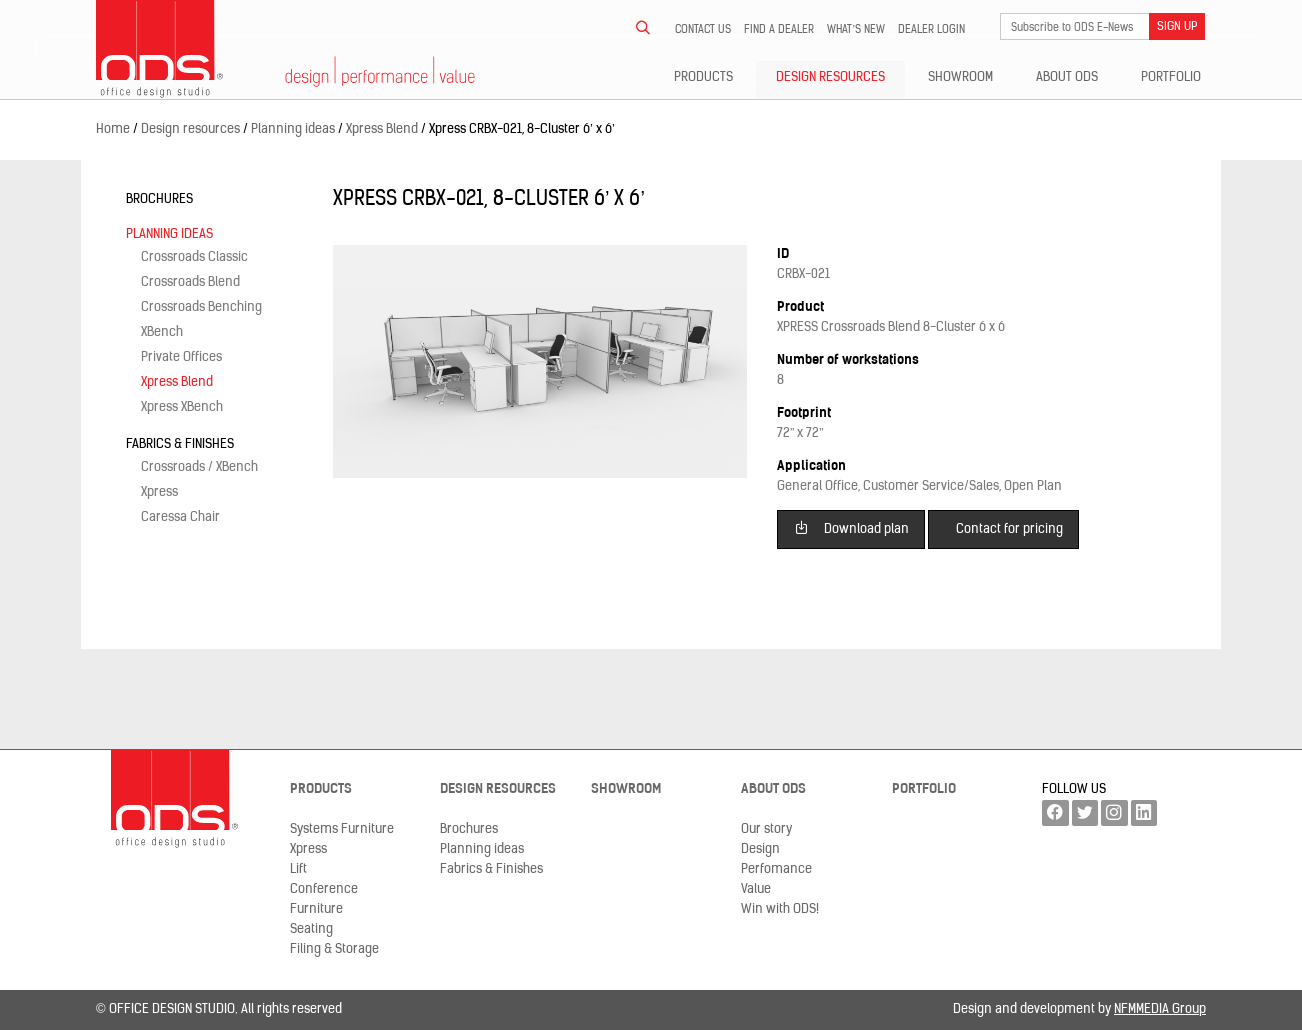  I want to click on XBench, so click(162, 332).